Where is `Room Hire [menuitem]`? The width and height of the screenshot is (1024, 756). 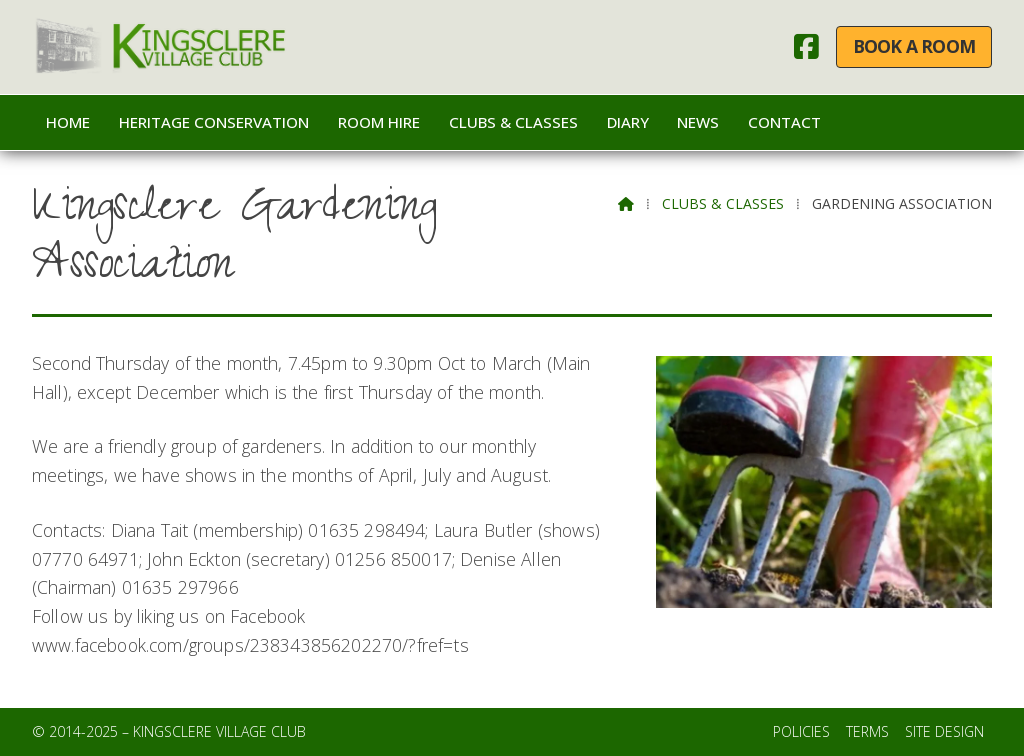
Room Hire [menuitem] is located at coordinates (379, 122).